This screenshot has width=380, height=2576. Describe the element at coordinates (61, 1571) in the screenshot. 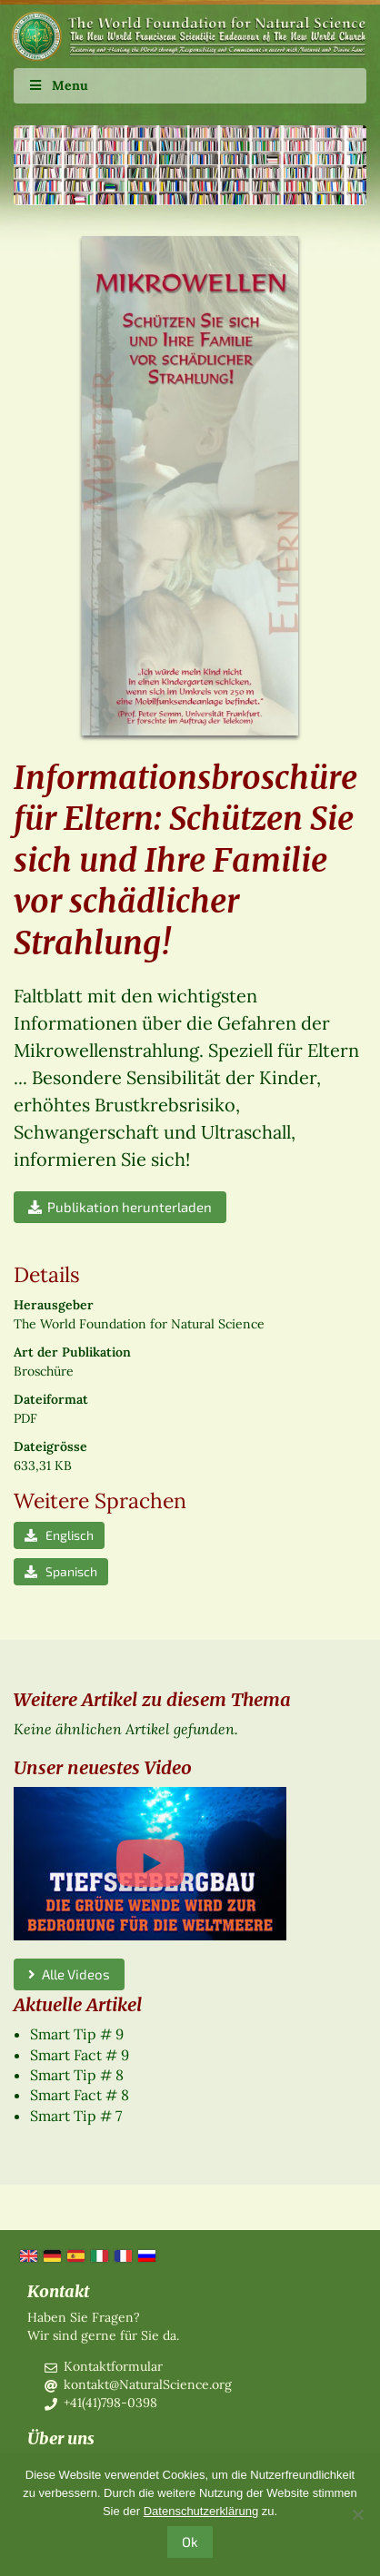

I see `Spanisch` at that location.